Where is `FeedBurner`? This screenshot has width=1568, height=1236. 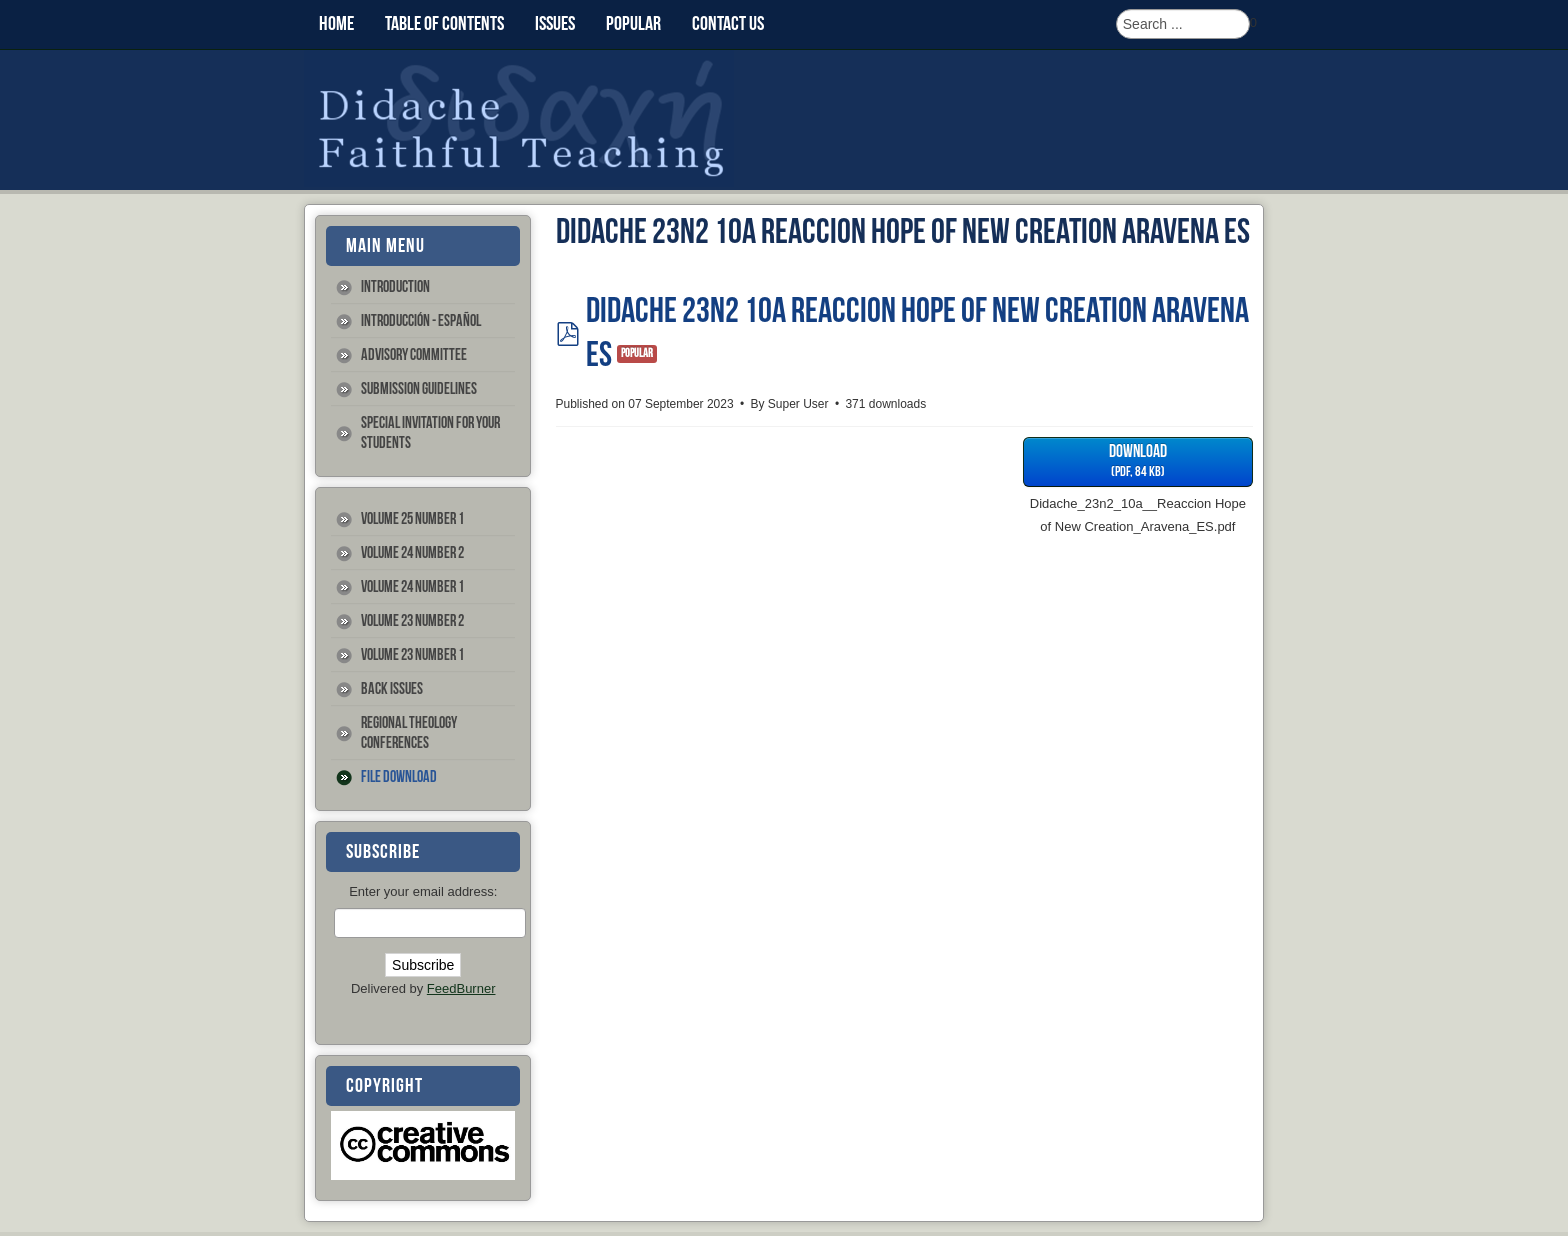
FeedBurner is located at coordinates (461, 988).